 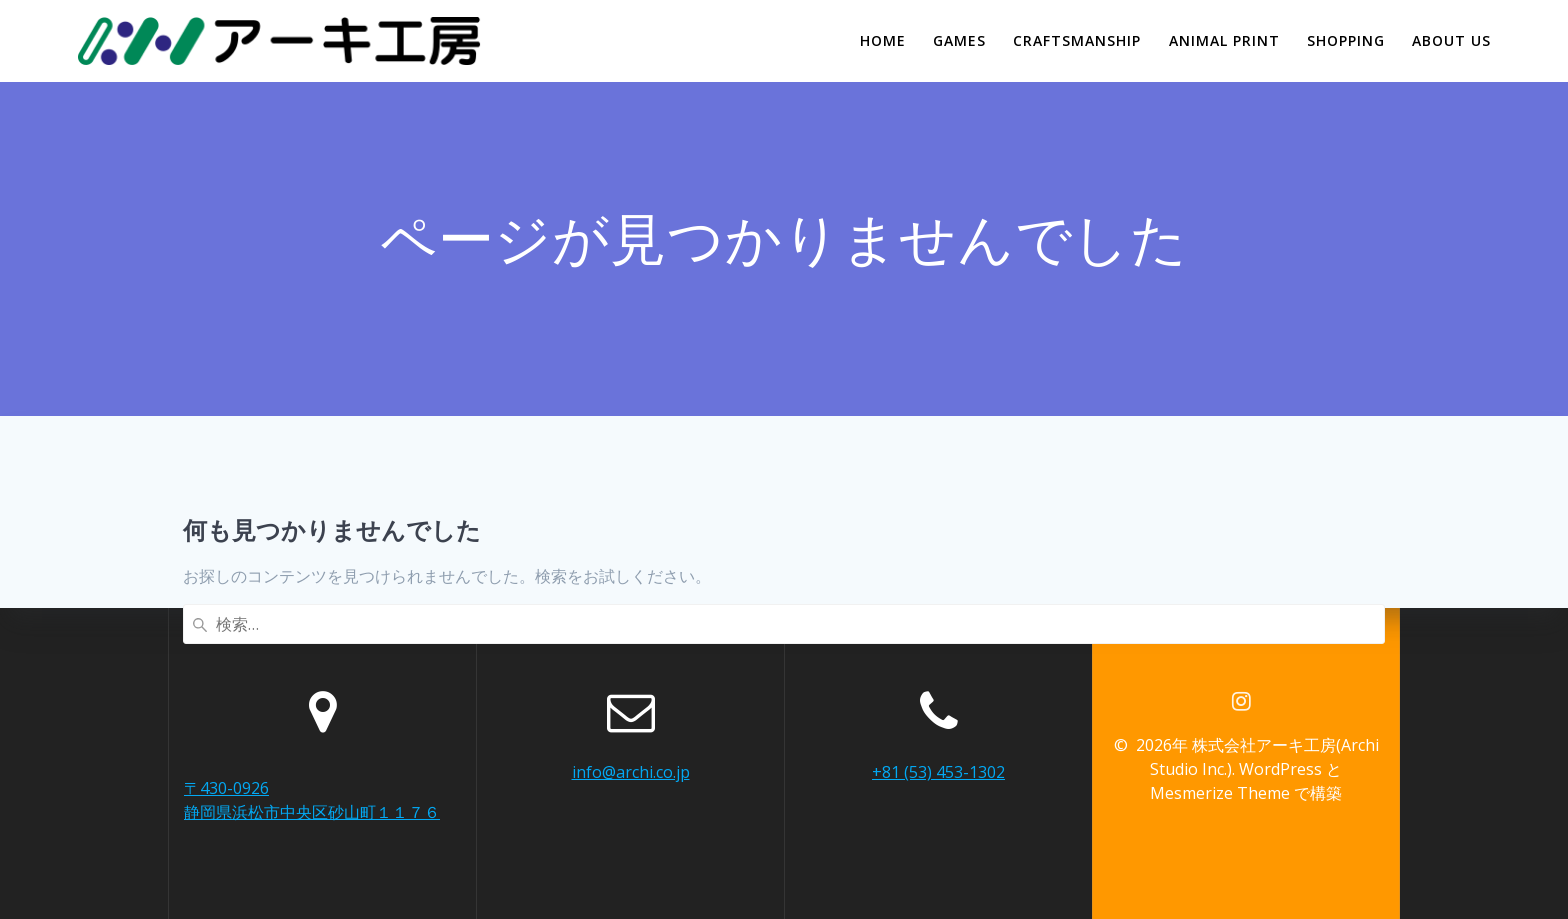 What do you see at coordinates (1451, 40) in the screenshot?
I see `ABOUT US` at bounding box center [1451, 40].